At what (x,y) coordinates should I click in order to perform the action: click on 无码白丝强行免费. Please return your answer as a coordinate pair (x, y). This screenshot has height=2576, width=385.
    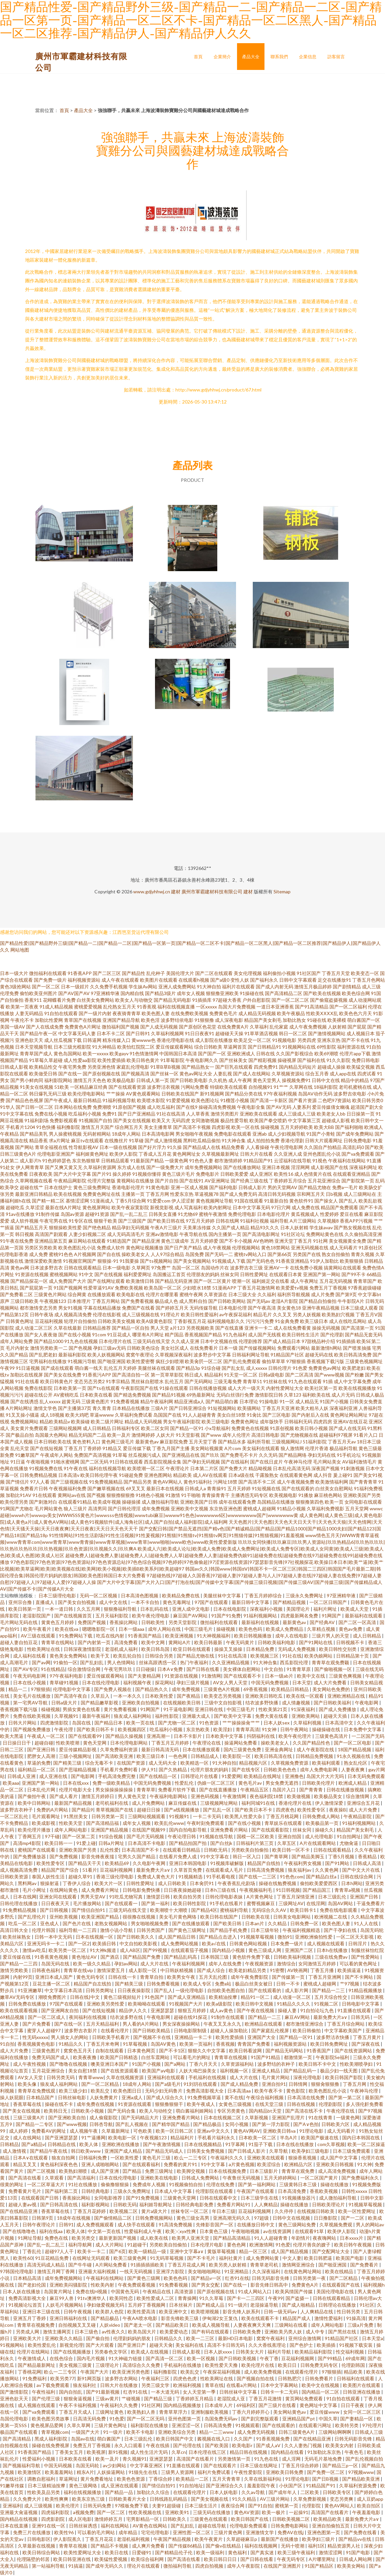
    Looking at the image, I should click on (235, 1395).